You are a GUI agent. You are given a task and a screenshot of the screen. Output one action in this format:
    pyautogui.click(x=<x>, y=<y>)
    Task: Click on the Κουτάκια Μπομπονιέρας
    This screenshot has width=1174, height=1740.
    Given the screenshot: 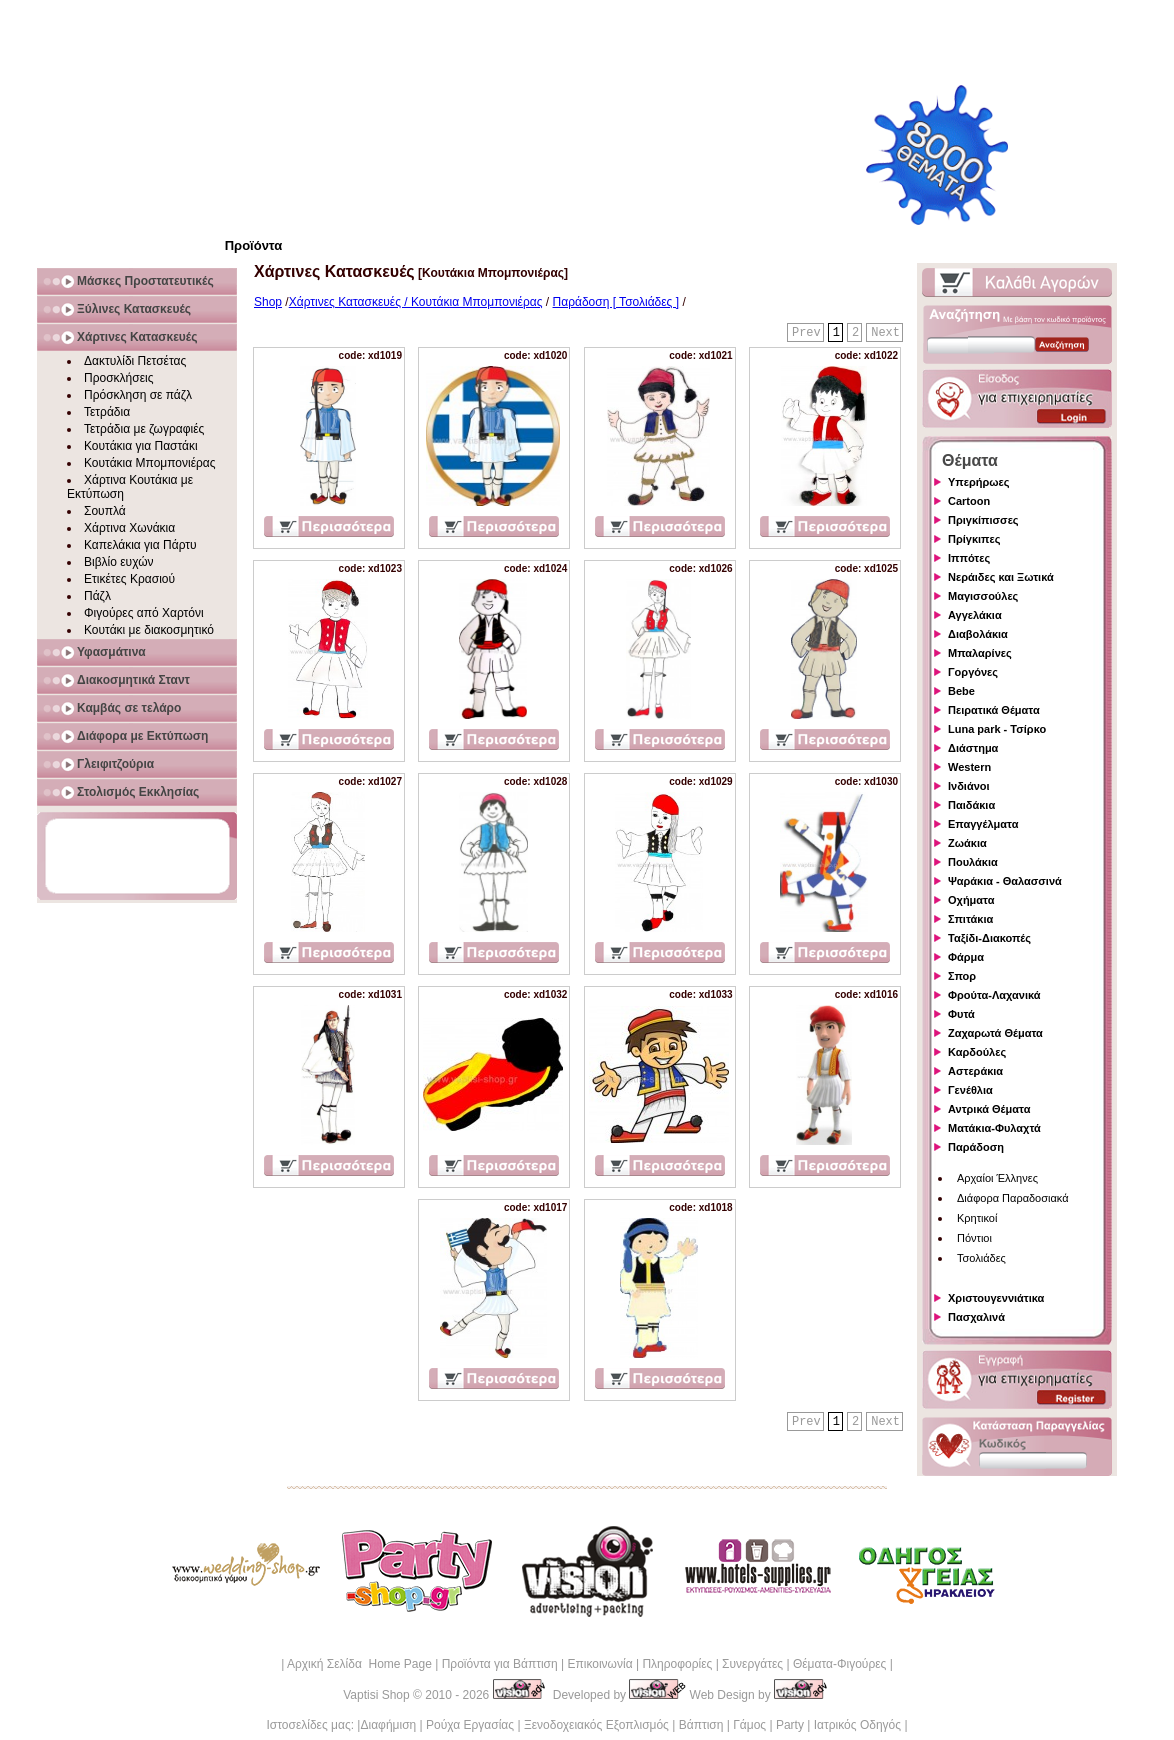 What is the action you would take?
    pyautogui.click(x=150, y=463)
    